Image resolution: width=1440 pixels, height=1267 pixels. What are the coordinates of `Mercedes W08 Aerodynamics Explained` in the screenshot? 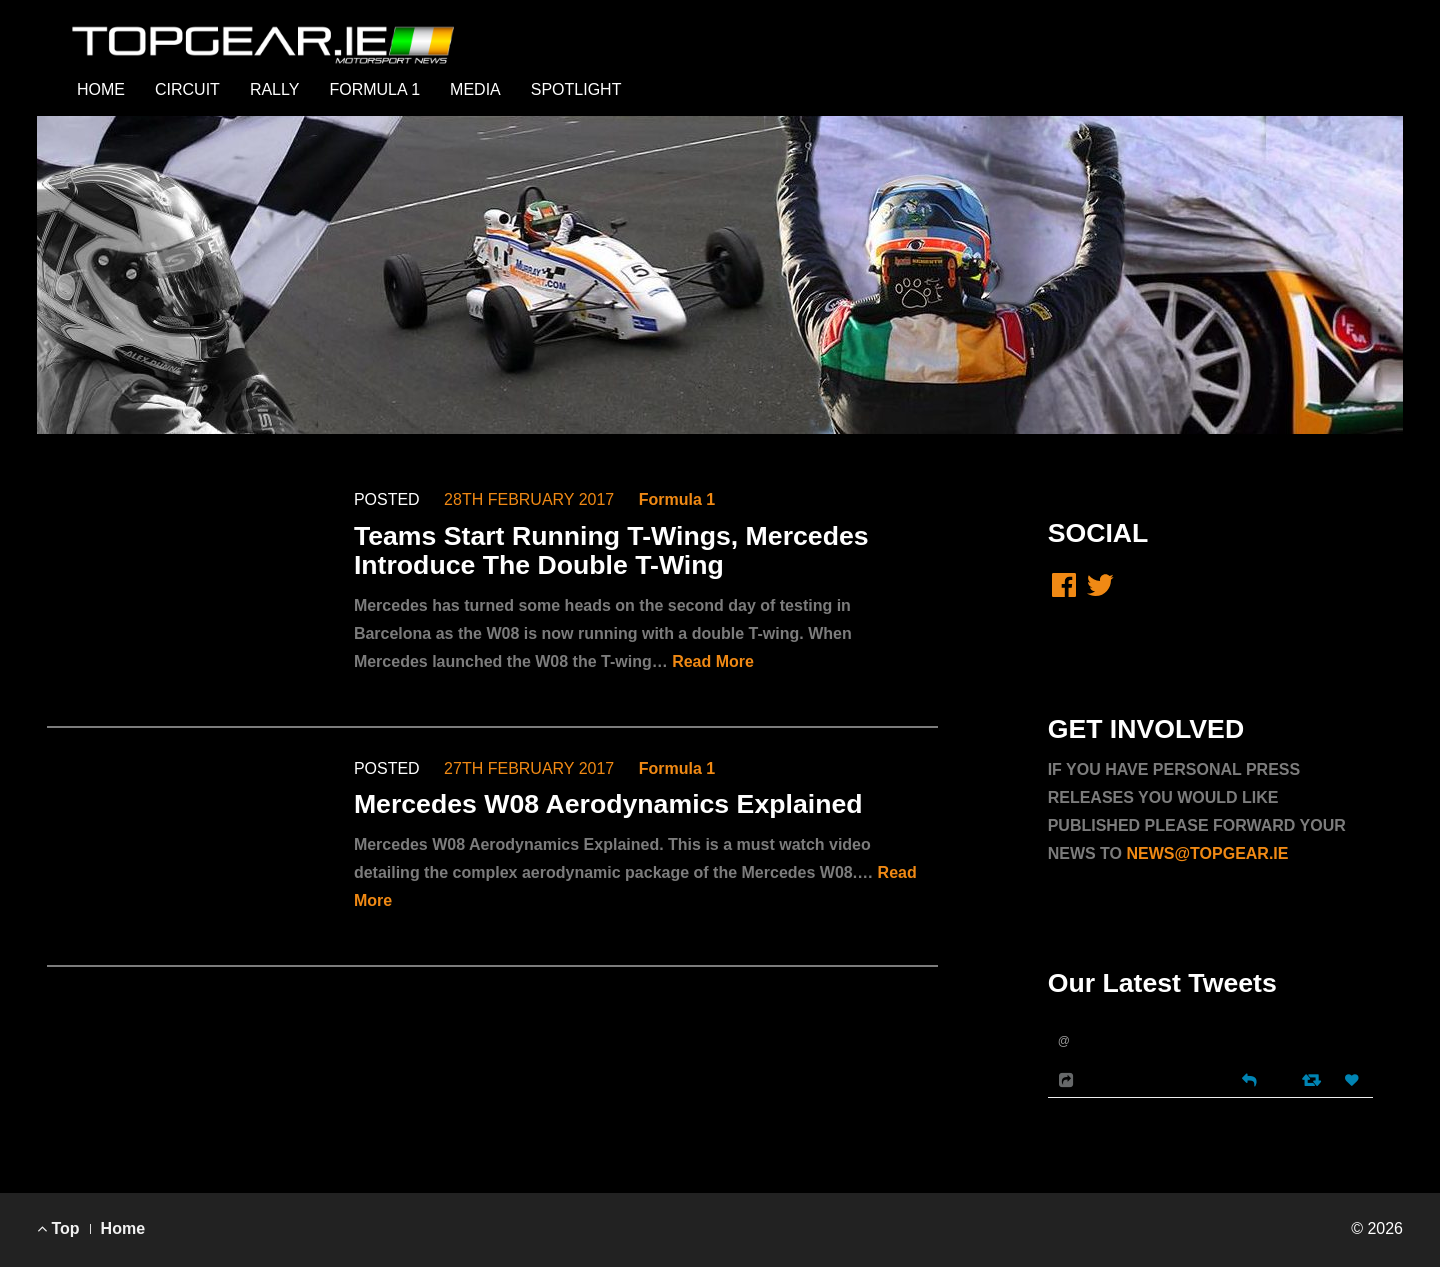 It's located at (608, 804).